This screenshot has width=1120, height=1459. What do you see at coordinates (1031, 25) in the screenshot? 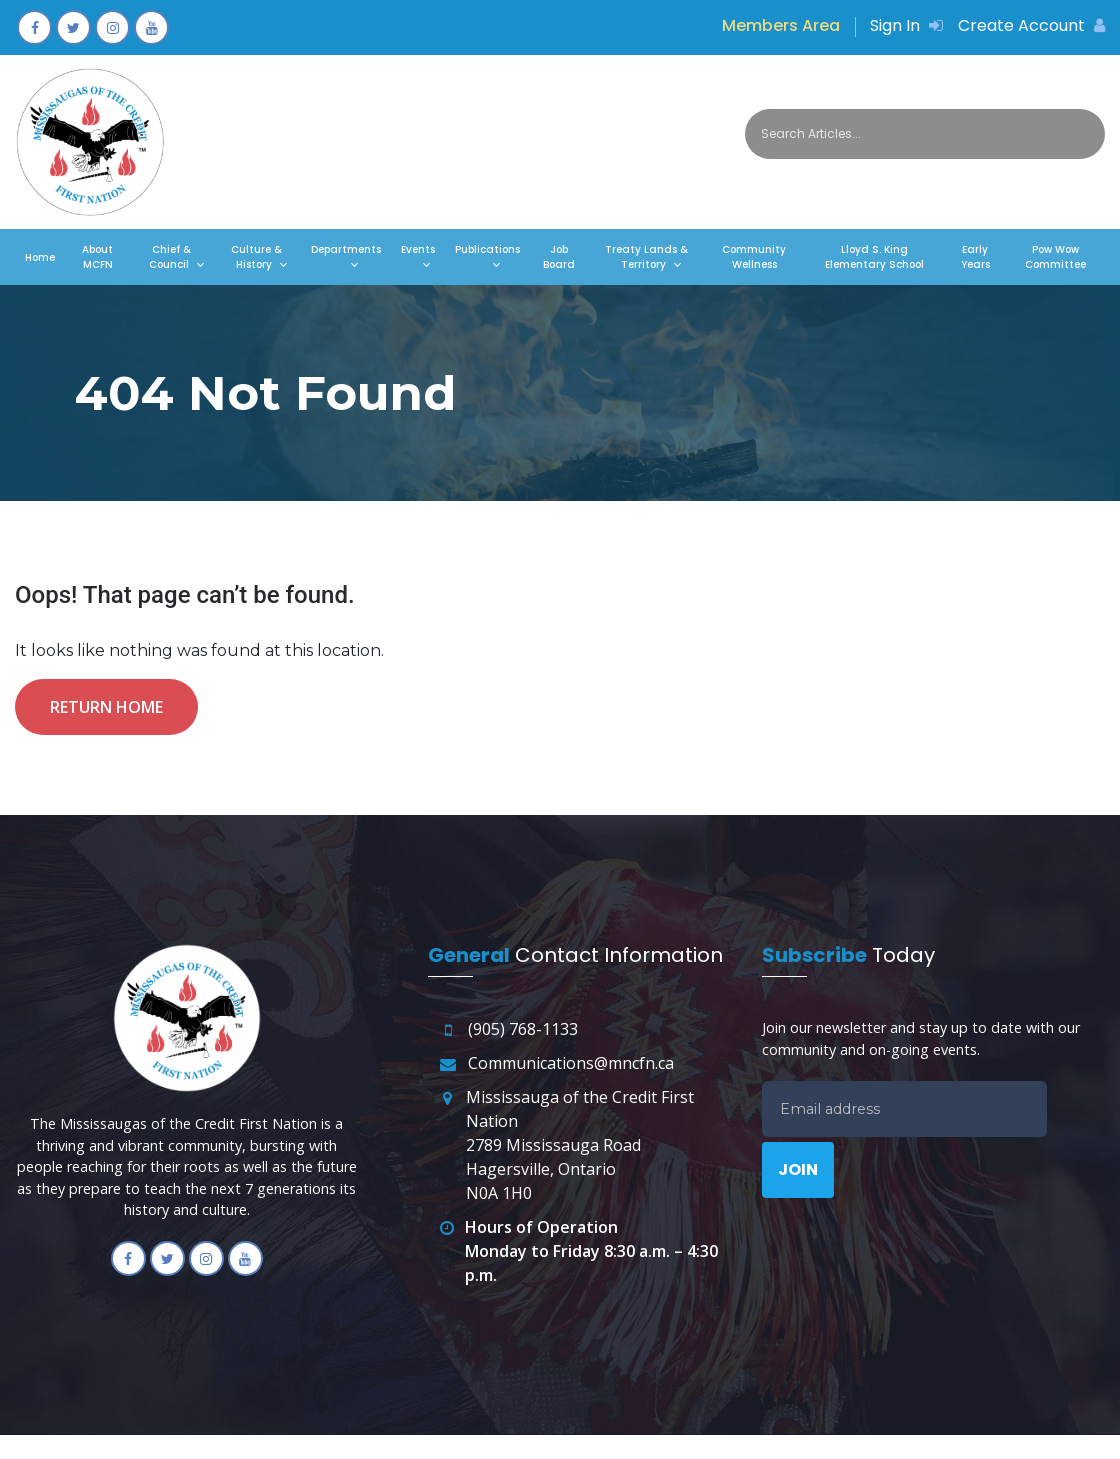
I see `Create Account` at bounding box center [1031, 25].